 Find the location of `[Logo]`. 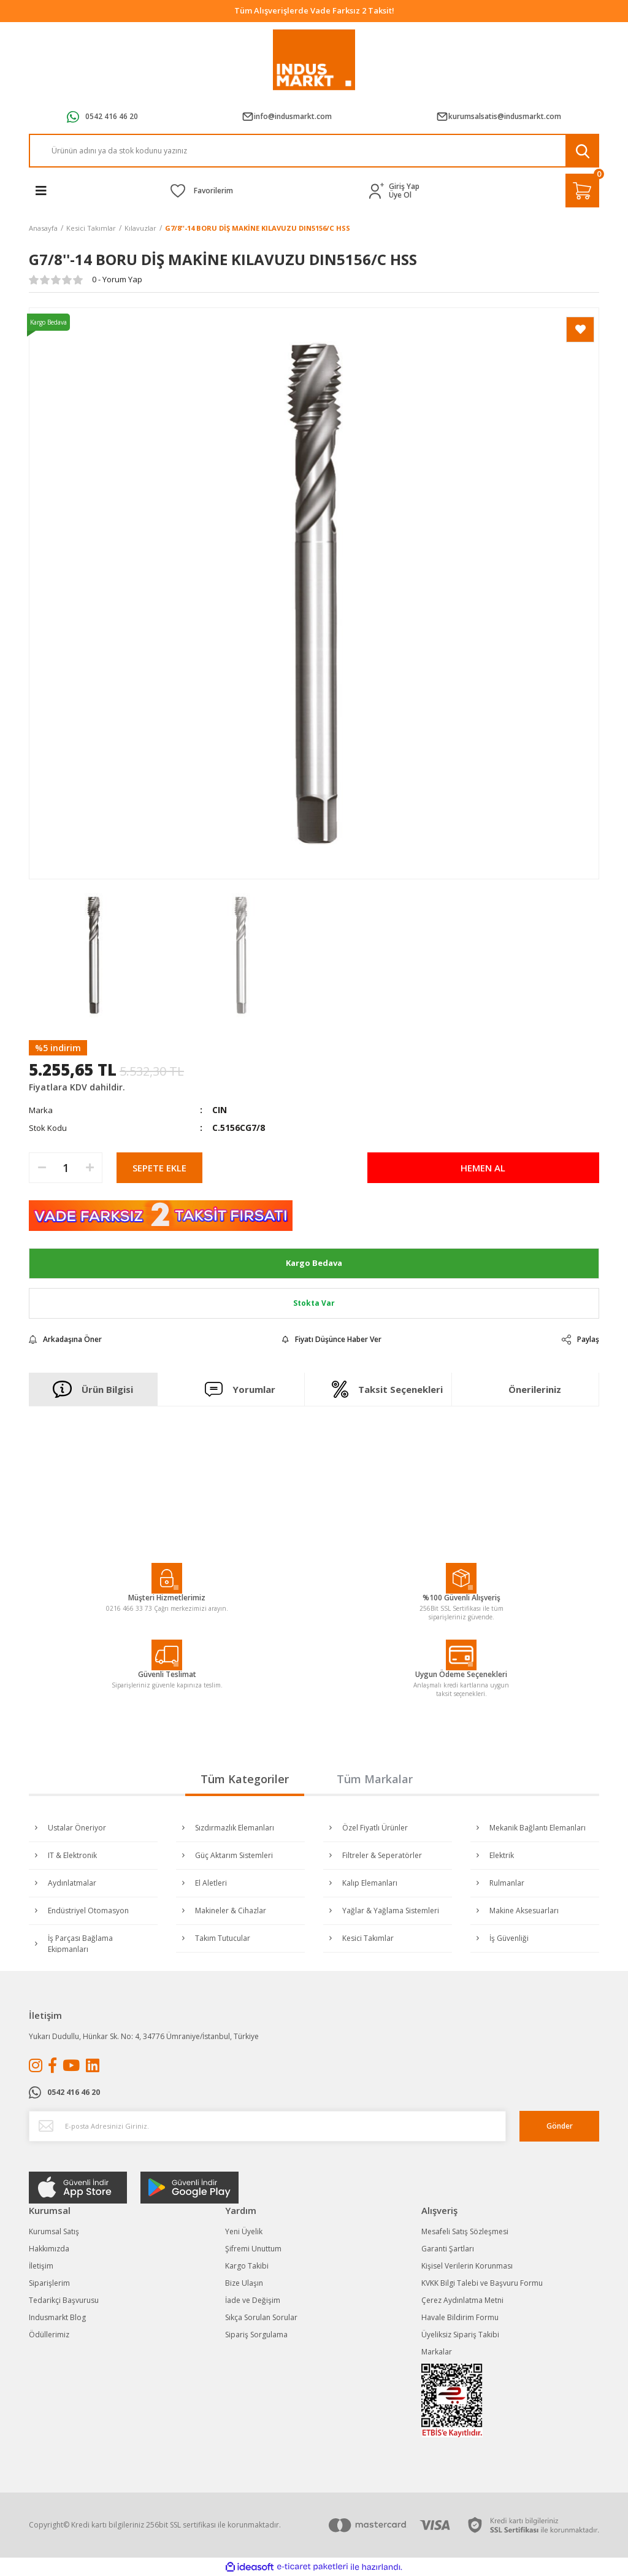

[Logo] is located at coordinates (314, 60).